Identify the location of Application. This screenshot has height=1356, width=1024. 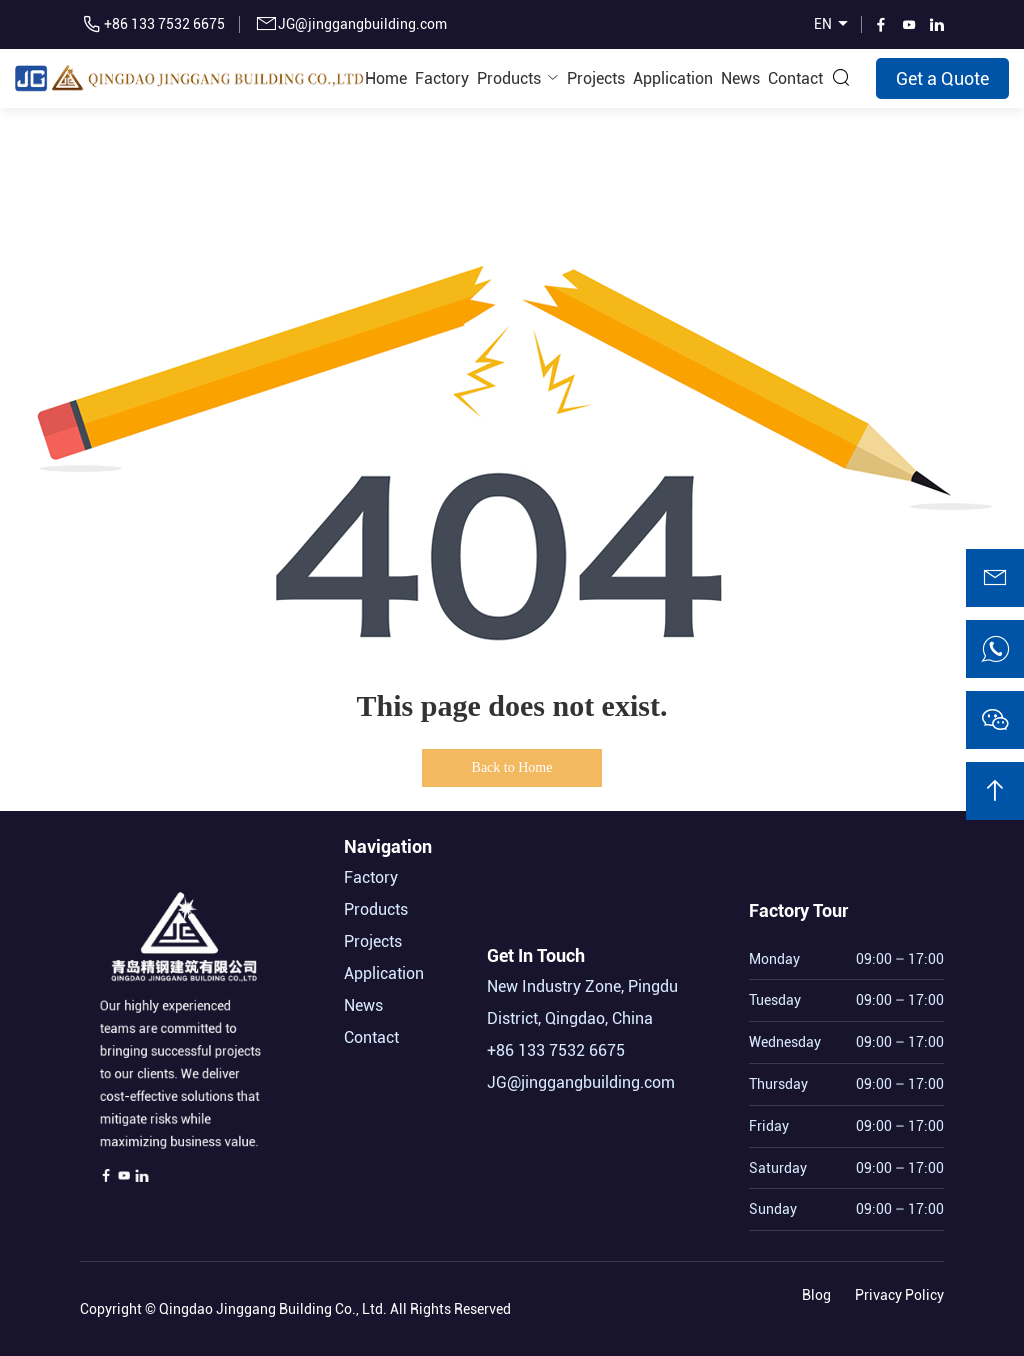
(673, 78).